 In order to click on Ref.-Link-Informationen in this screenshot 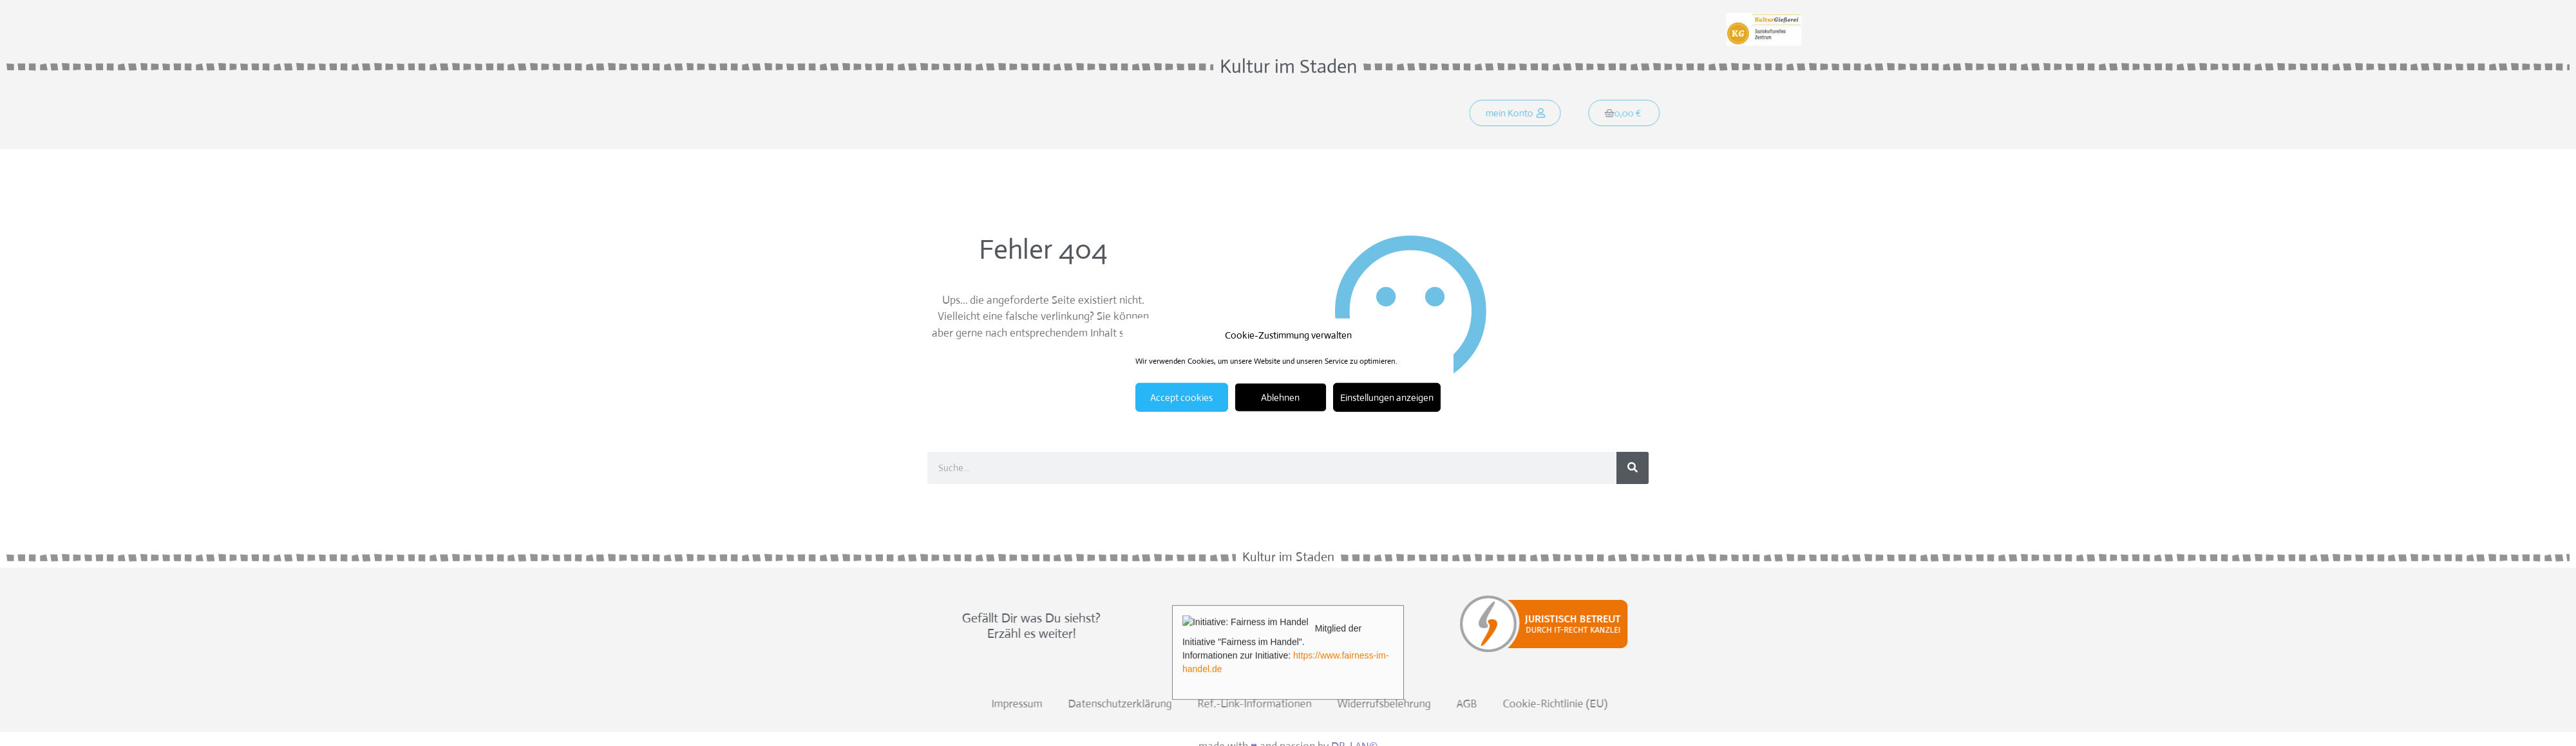, I will do `click(1845, 704)`.